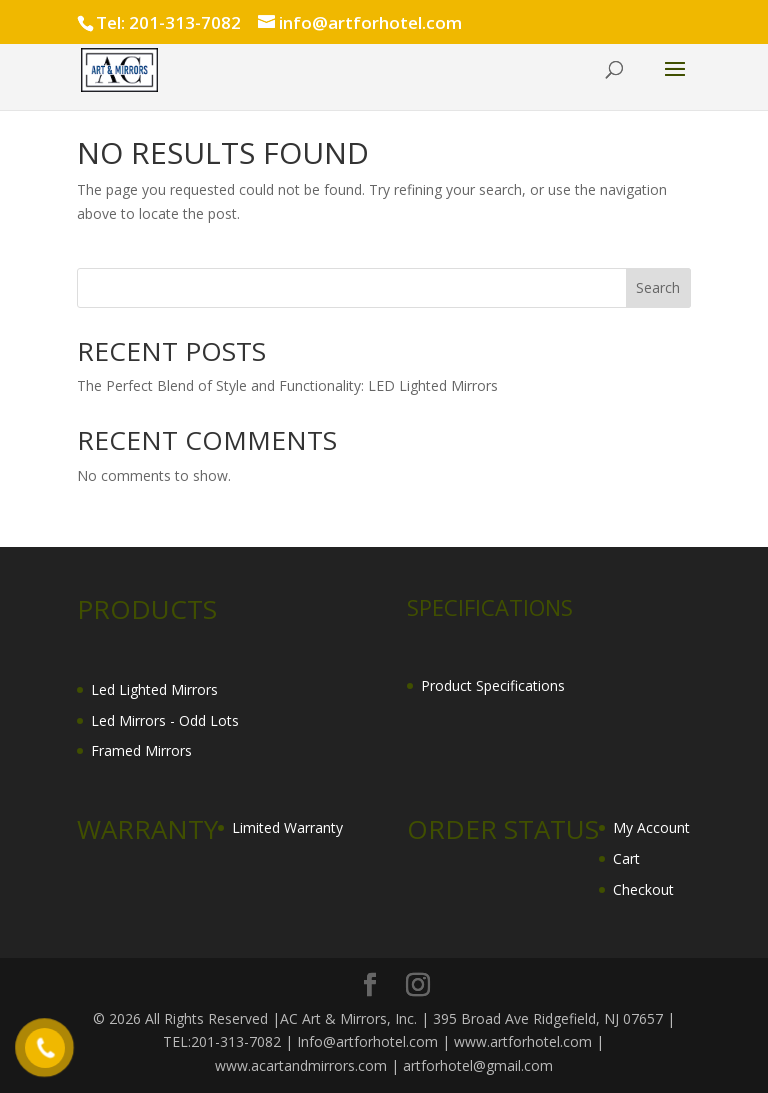  Describe the element at coordinates (658, 287) in the screenshot. I see `Search` at that location.